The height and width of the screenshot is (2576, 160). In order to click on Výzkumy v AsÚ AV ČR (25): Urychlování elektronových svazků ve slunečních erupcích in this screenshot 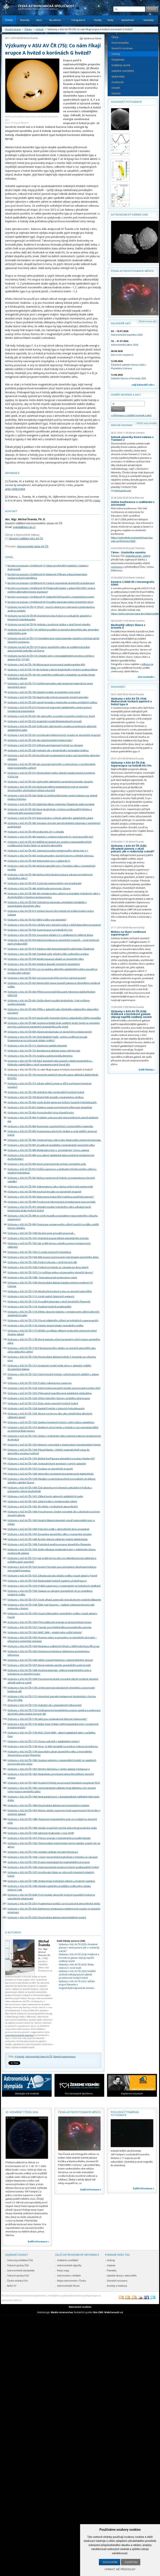, I will do `click(54, 735)`.